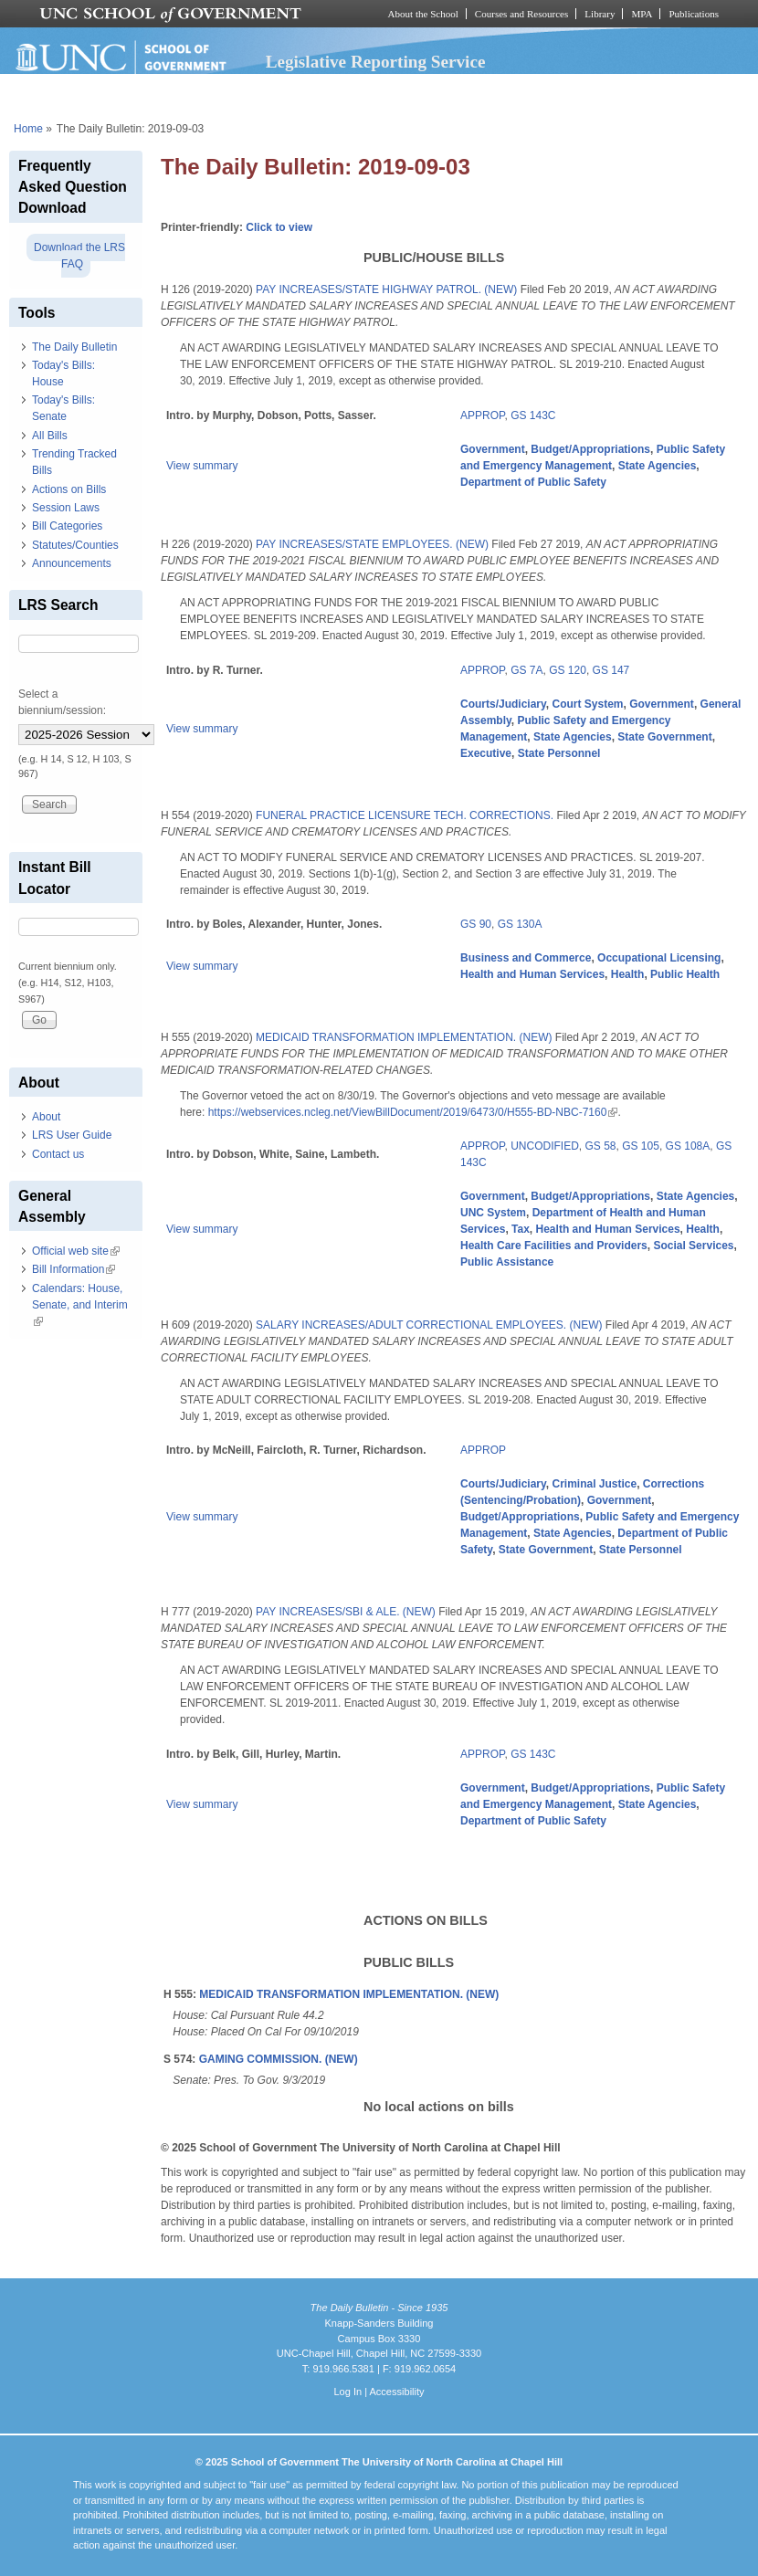 This screenshot has height=2576, width=758. I want to click on APPROP, so click(482, 415).